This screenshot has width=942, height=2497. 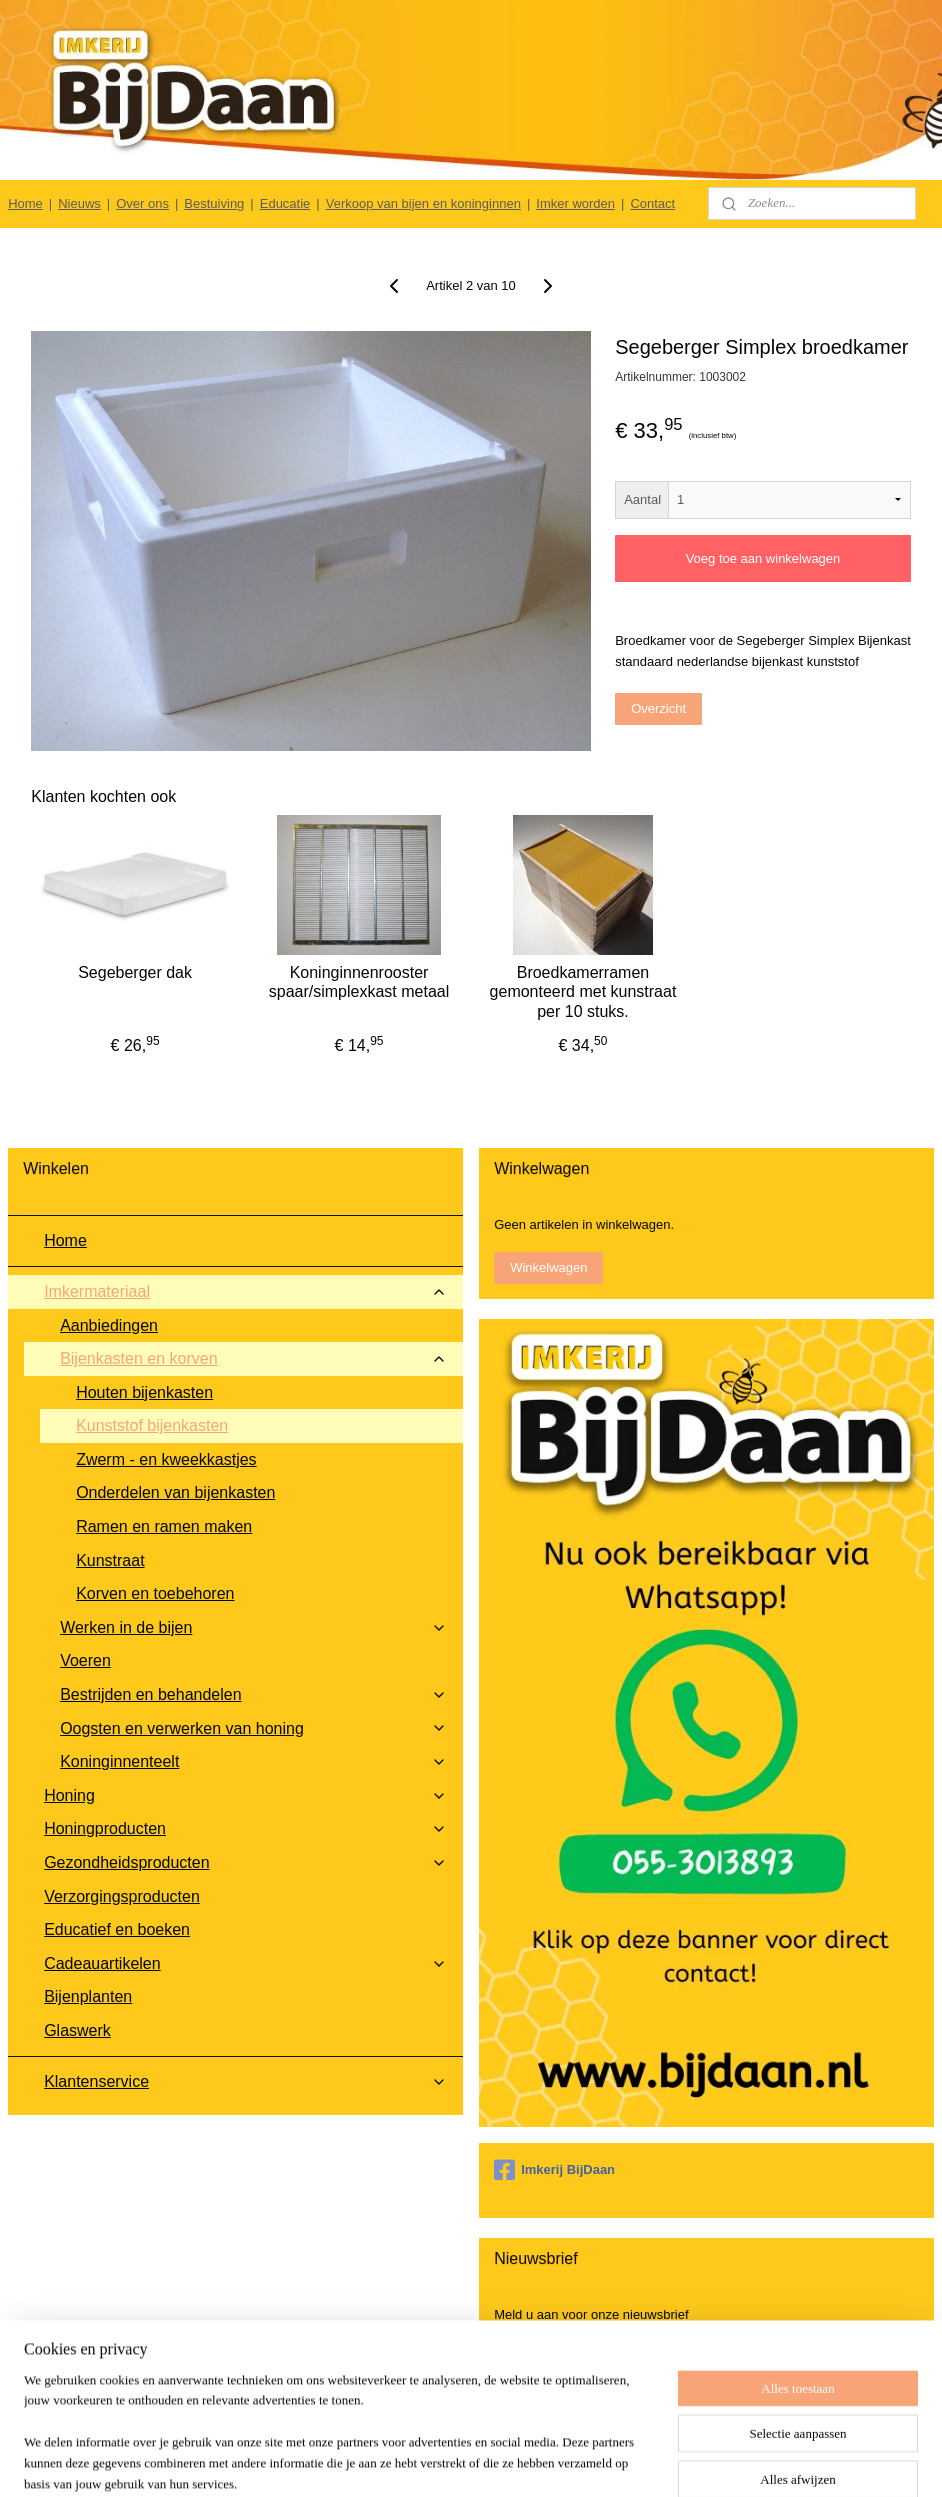 What do you see at coordinates (77, 2030) in the screenshot?
I see `Glaswerk` at bounding box center [77, 2030].